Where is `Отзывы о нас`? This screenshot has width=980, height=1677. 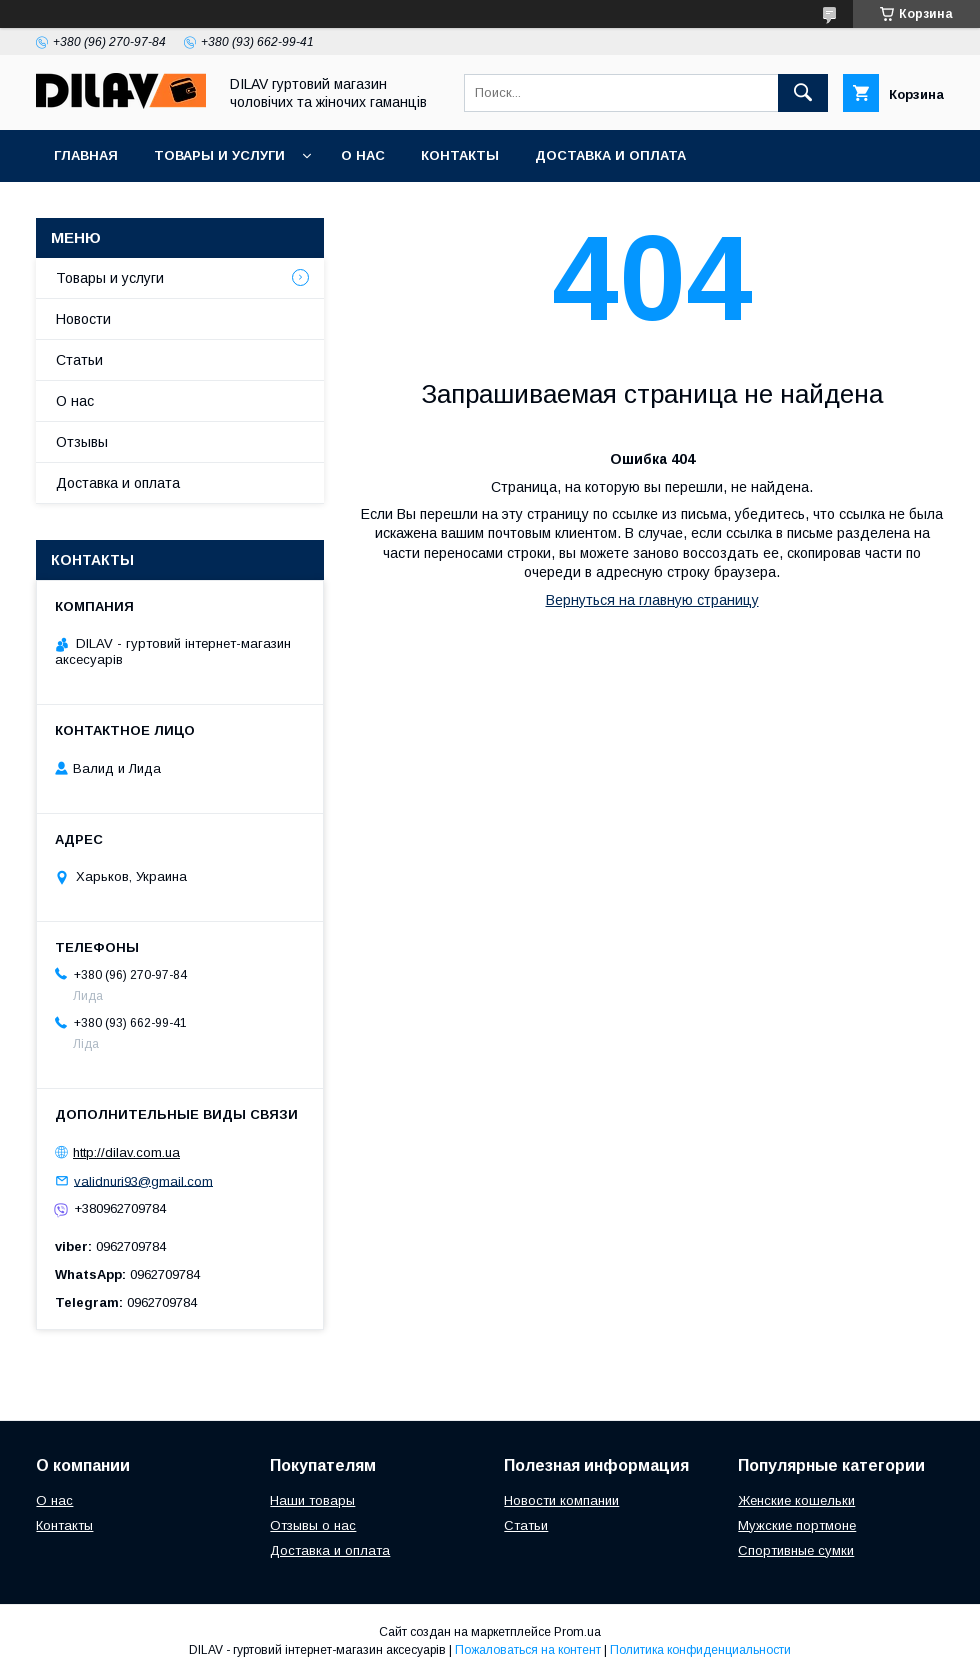
Отзывы о нас is located at coordinates (313, 1525).